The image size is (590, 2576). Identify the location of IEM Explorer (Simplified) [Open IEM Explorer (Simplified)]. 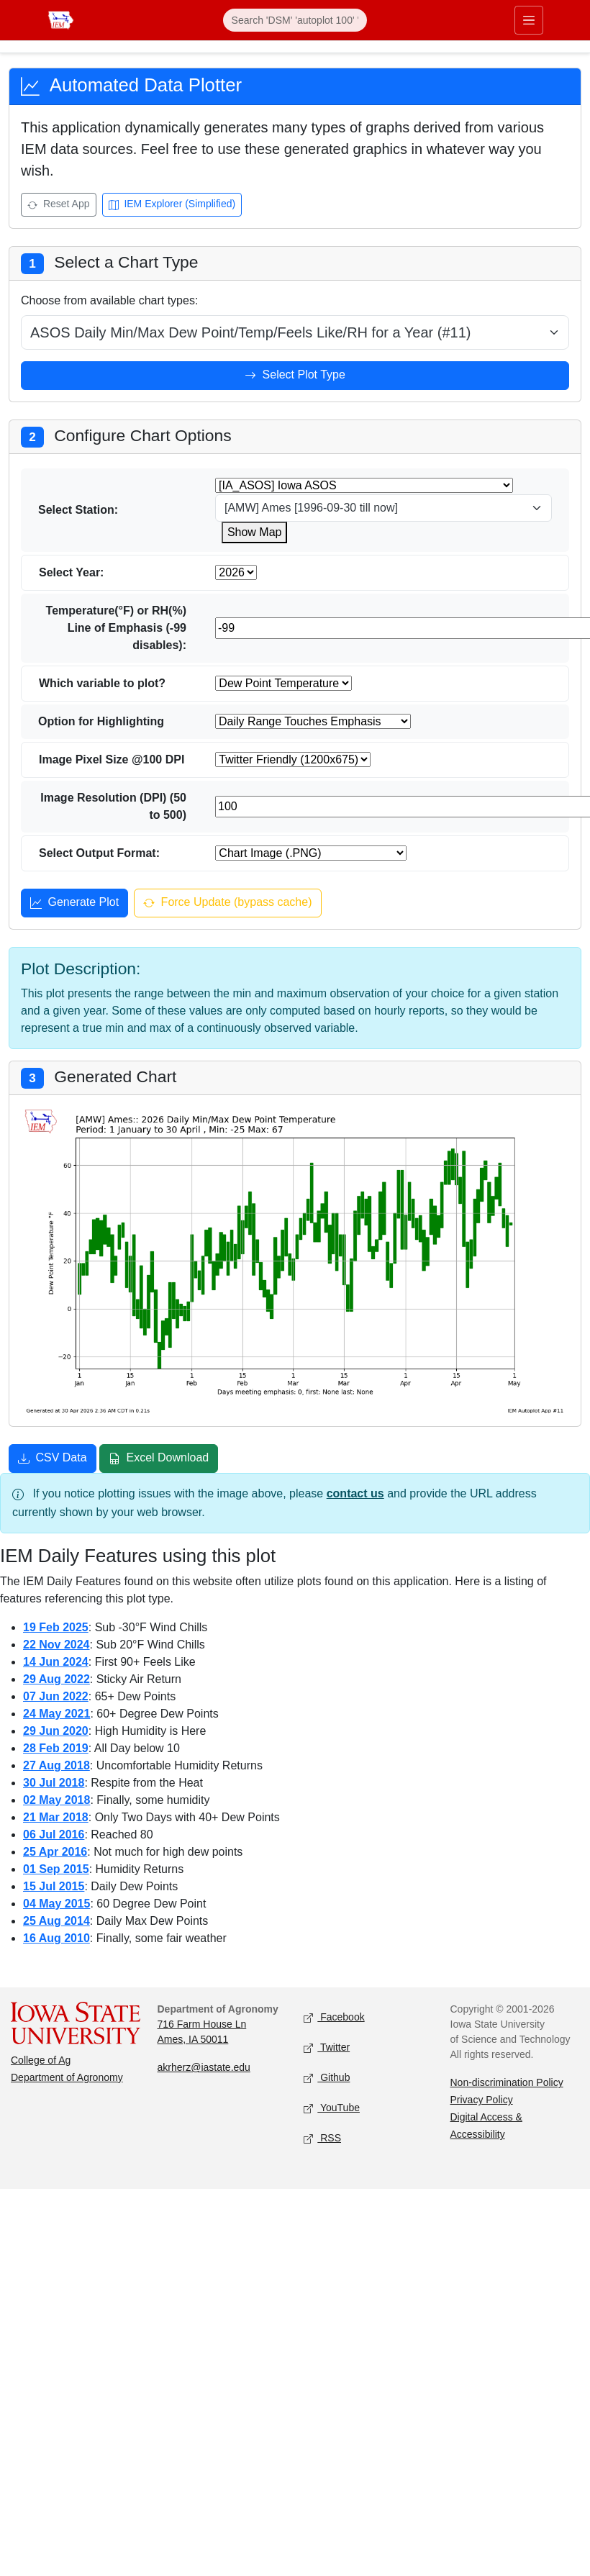
(172, 205).